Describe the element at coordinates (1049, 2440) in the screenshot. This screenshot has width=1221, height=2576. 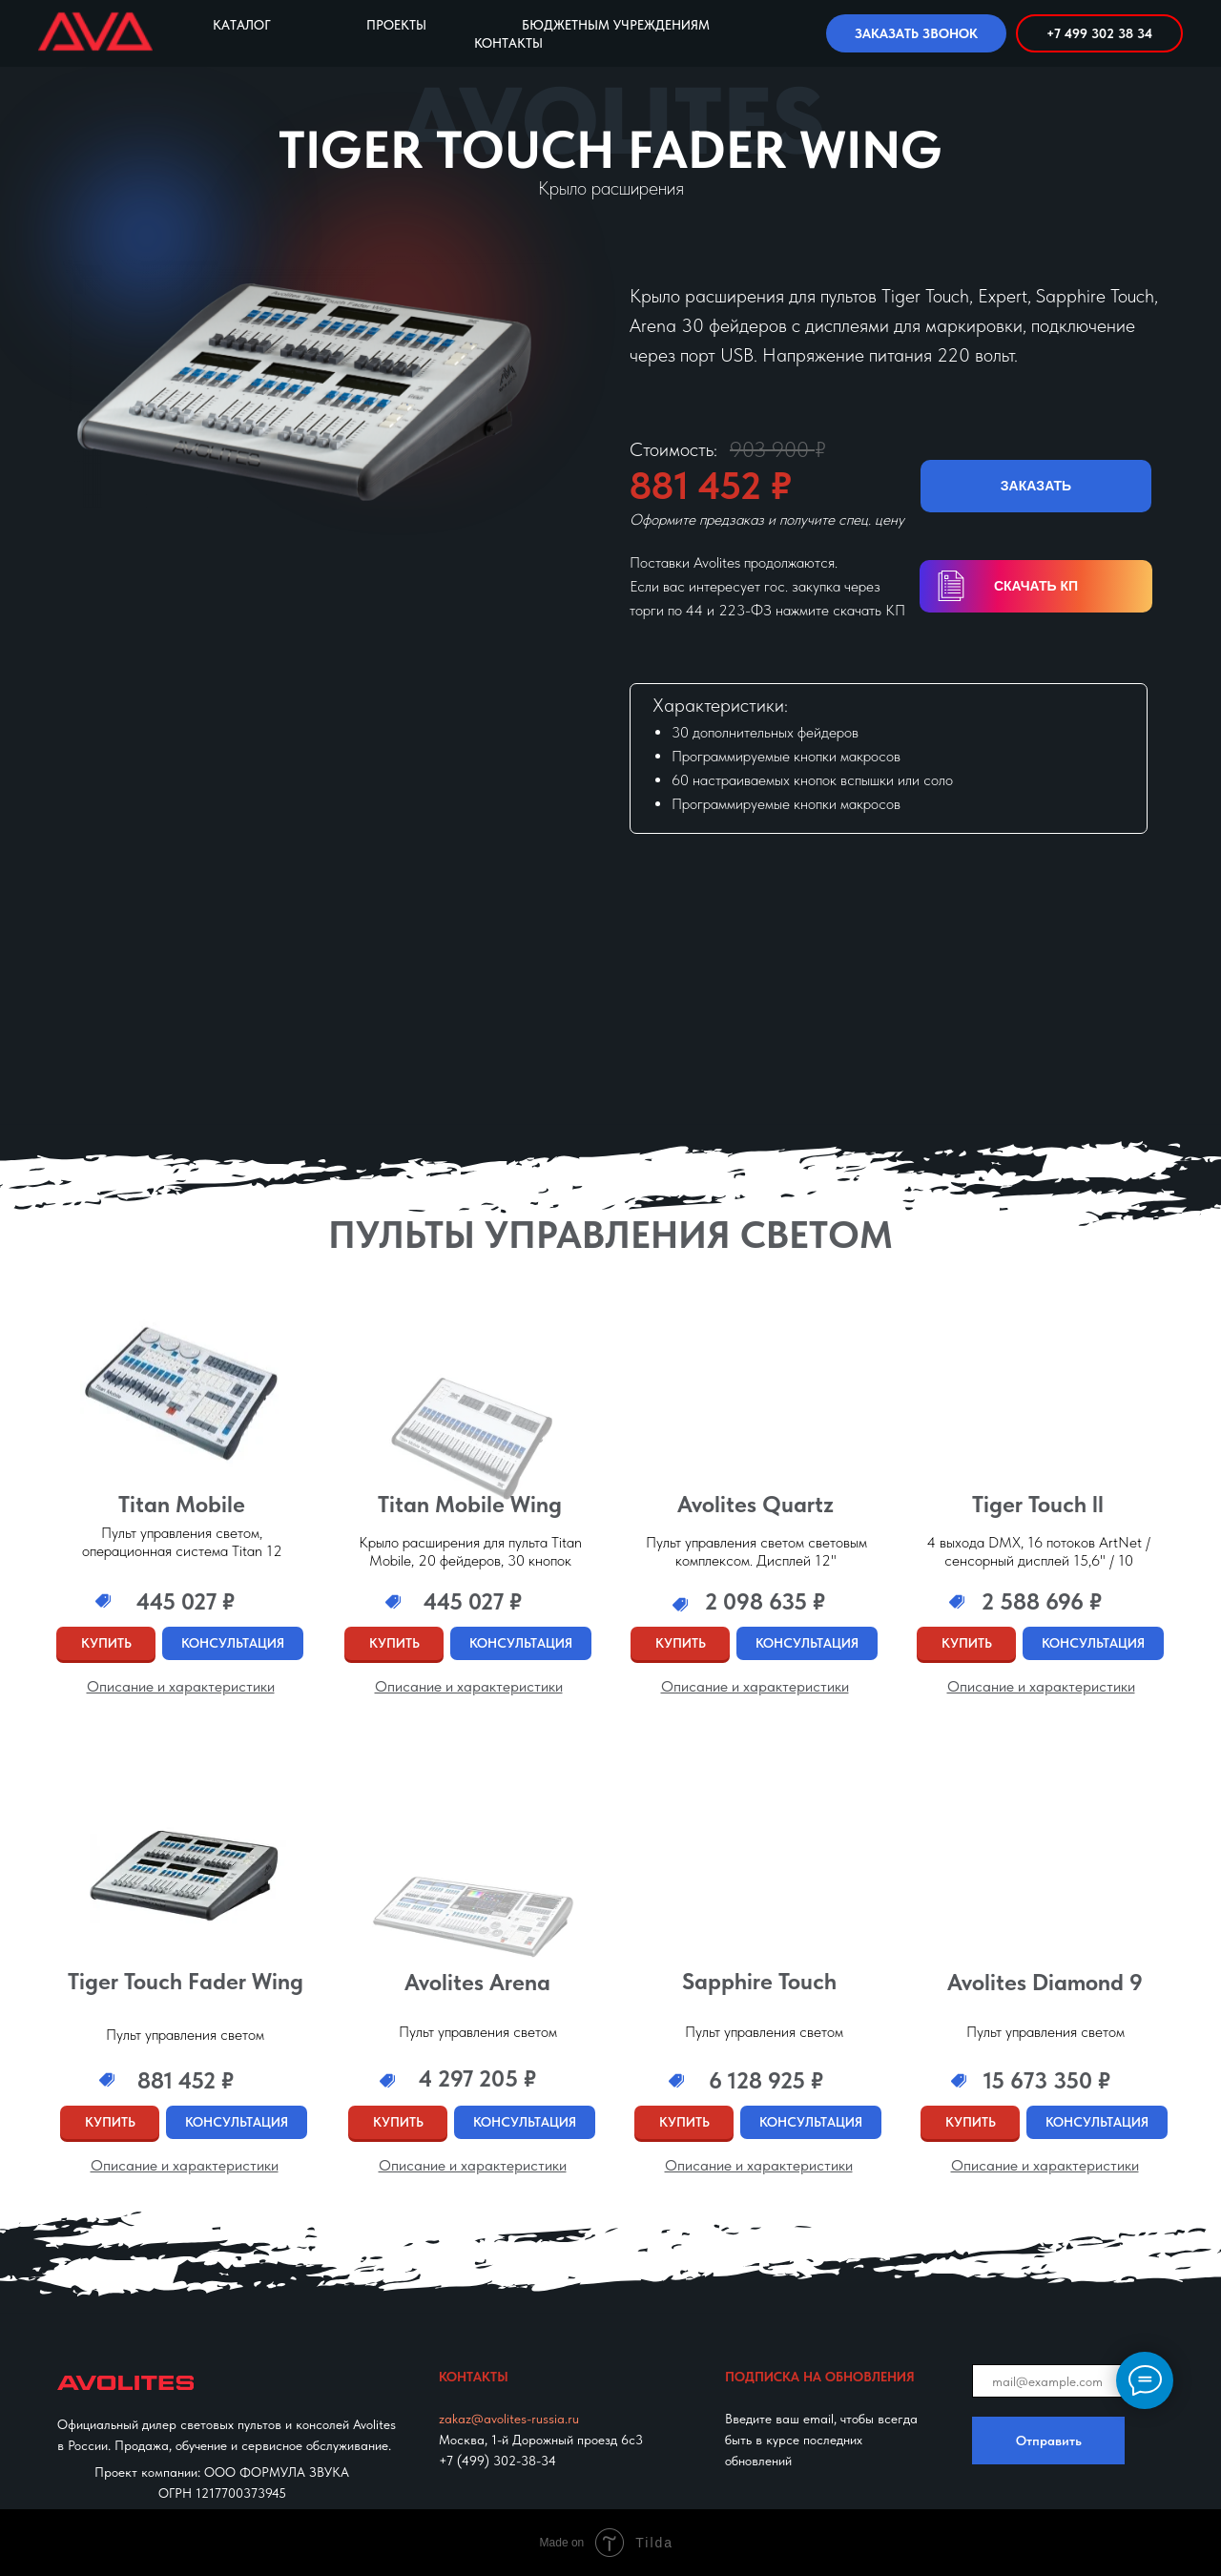
I see `Отправить` at that location.